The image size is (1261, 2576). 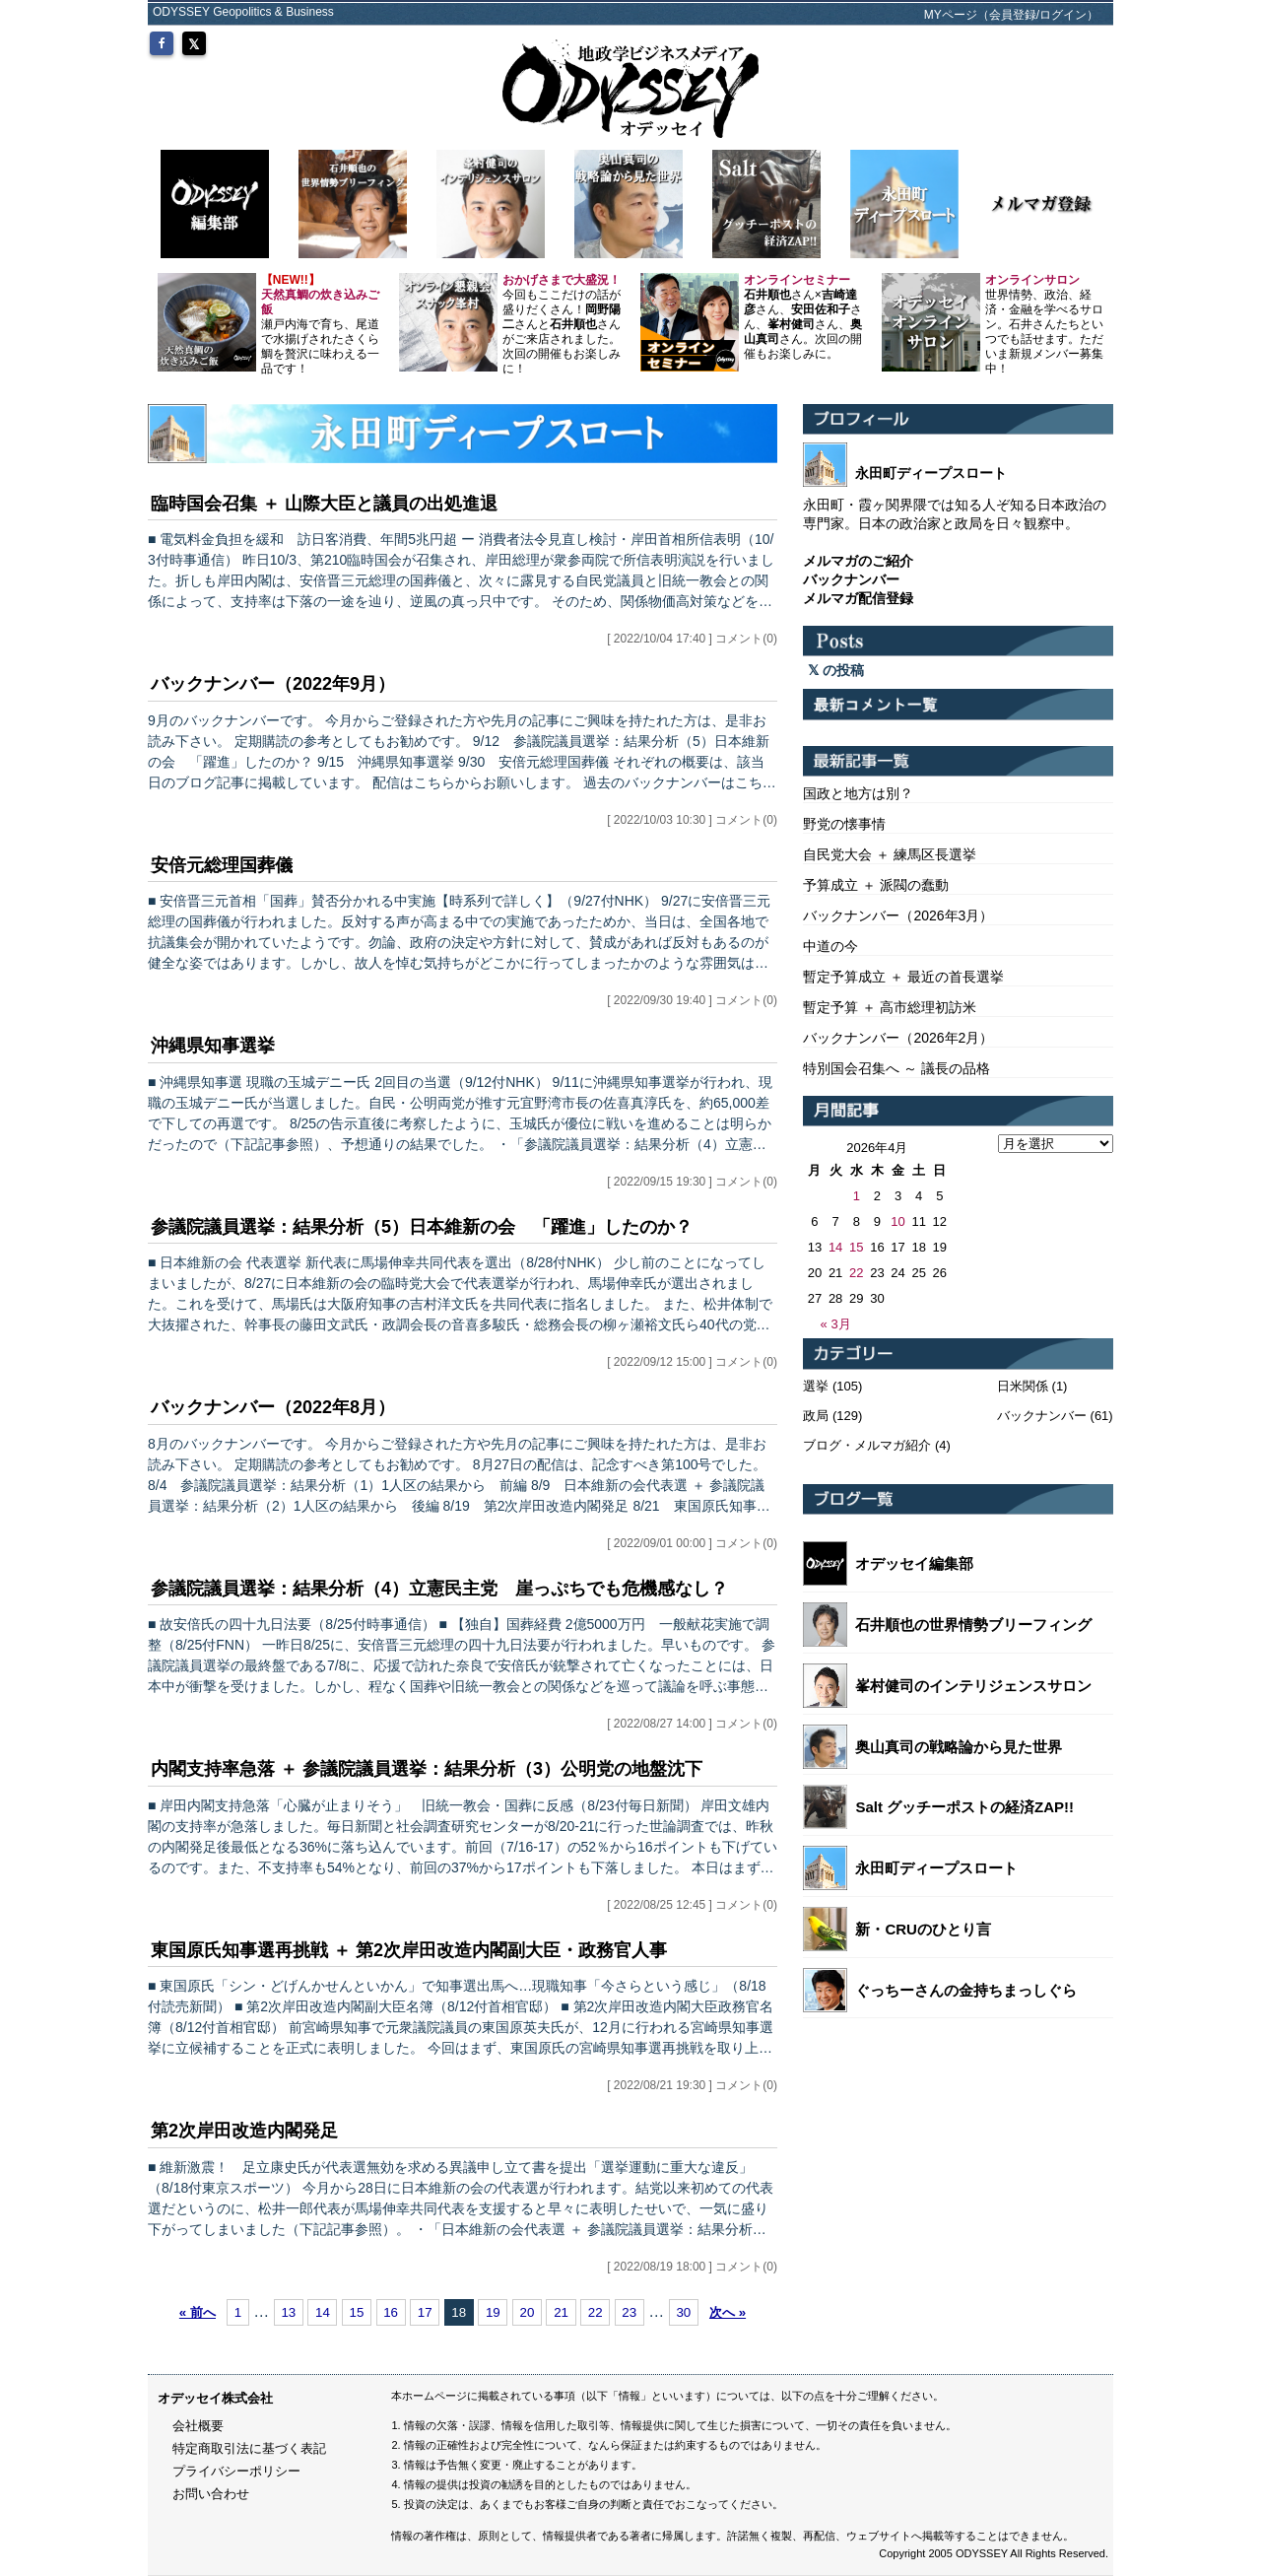 I want to click on バックナンバー（2026年2月）, so click(x=898, y=1038).